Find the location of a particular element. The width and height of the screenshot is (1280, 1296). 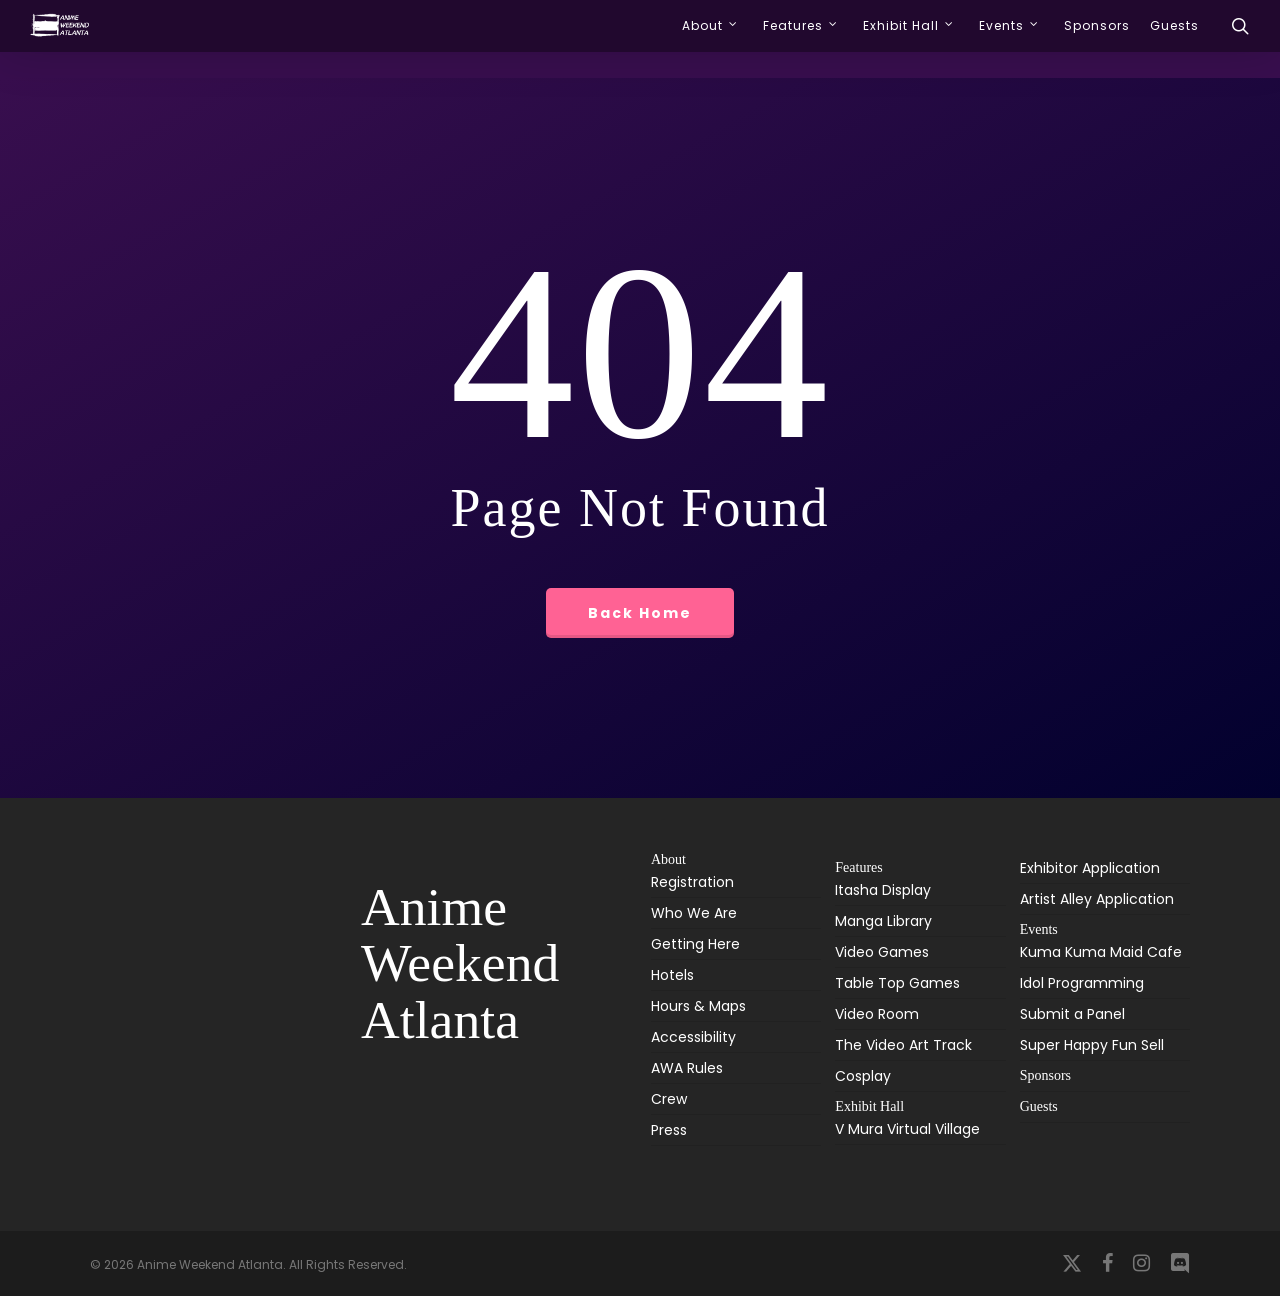

Press is located at coordinates (669, 1130).